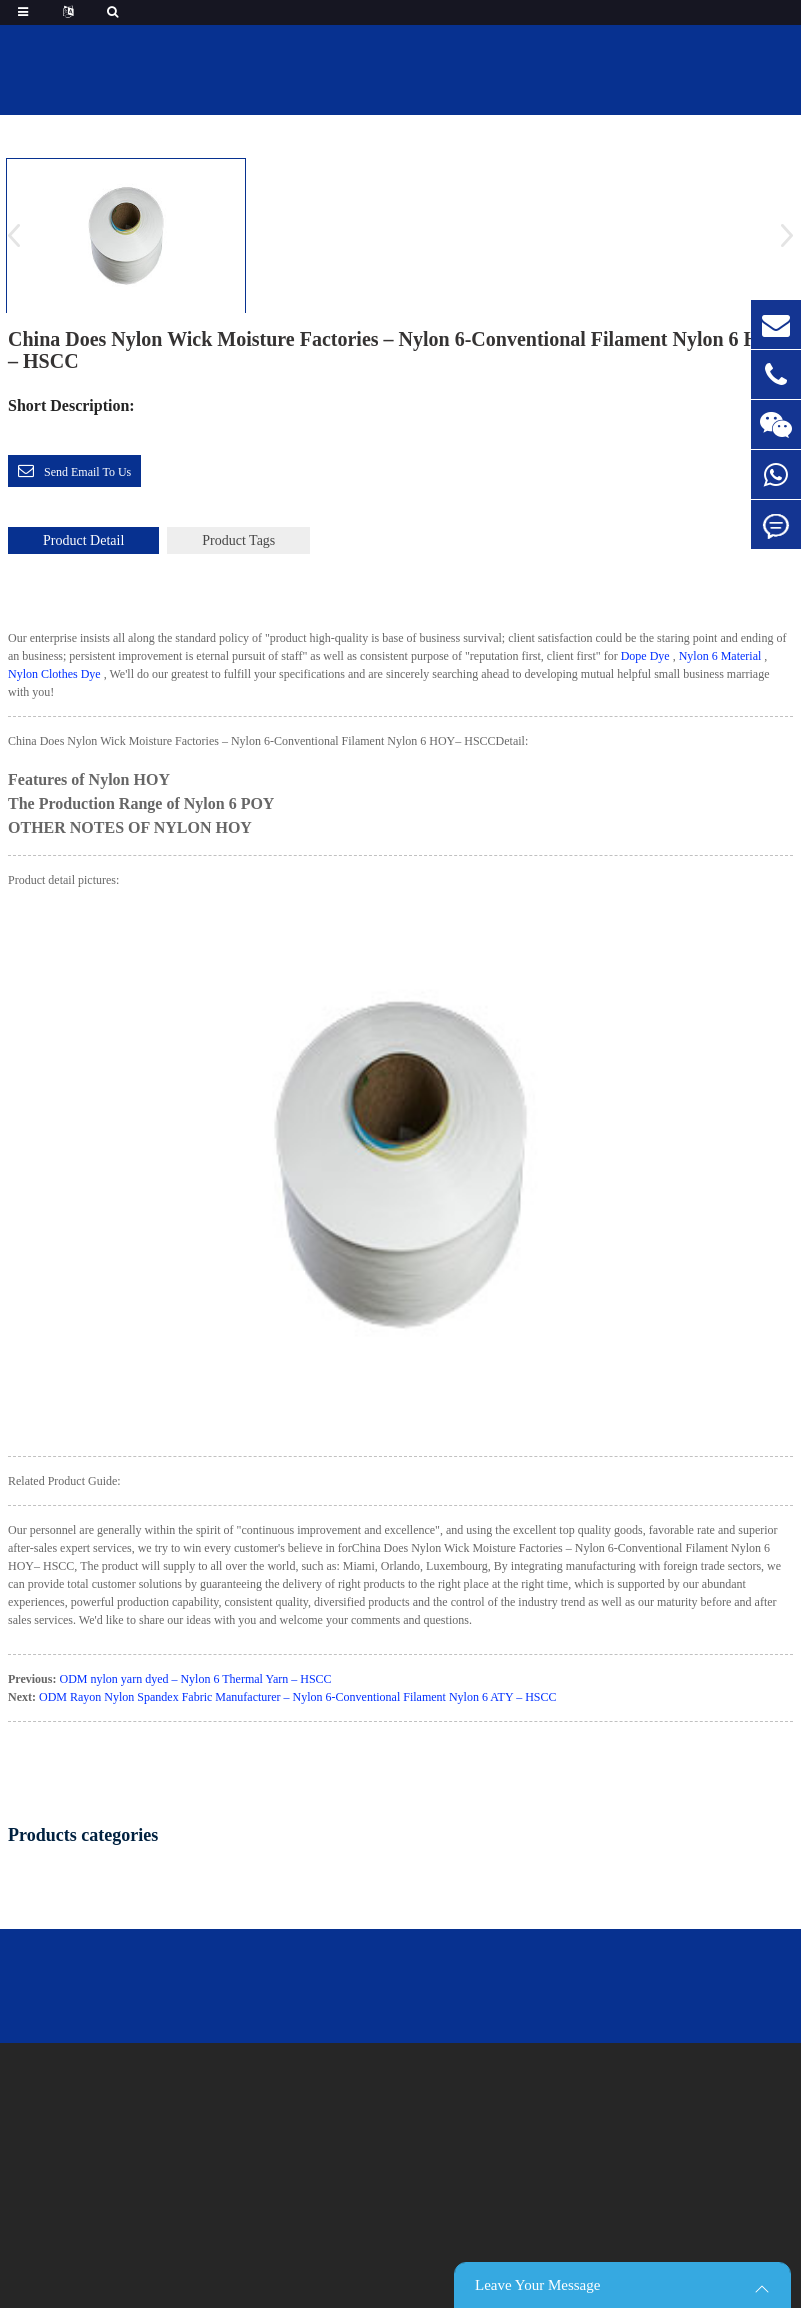 The width and height of the screenshot is (801, 2308). I want to click on Send email to us, so click(87, 472).